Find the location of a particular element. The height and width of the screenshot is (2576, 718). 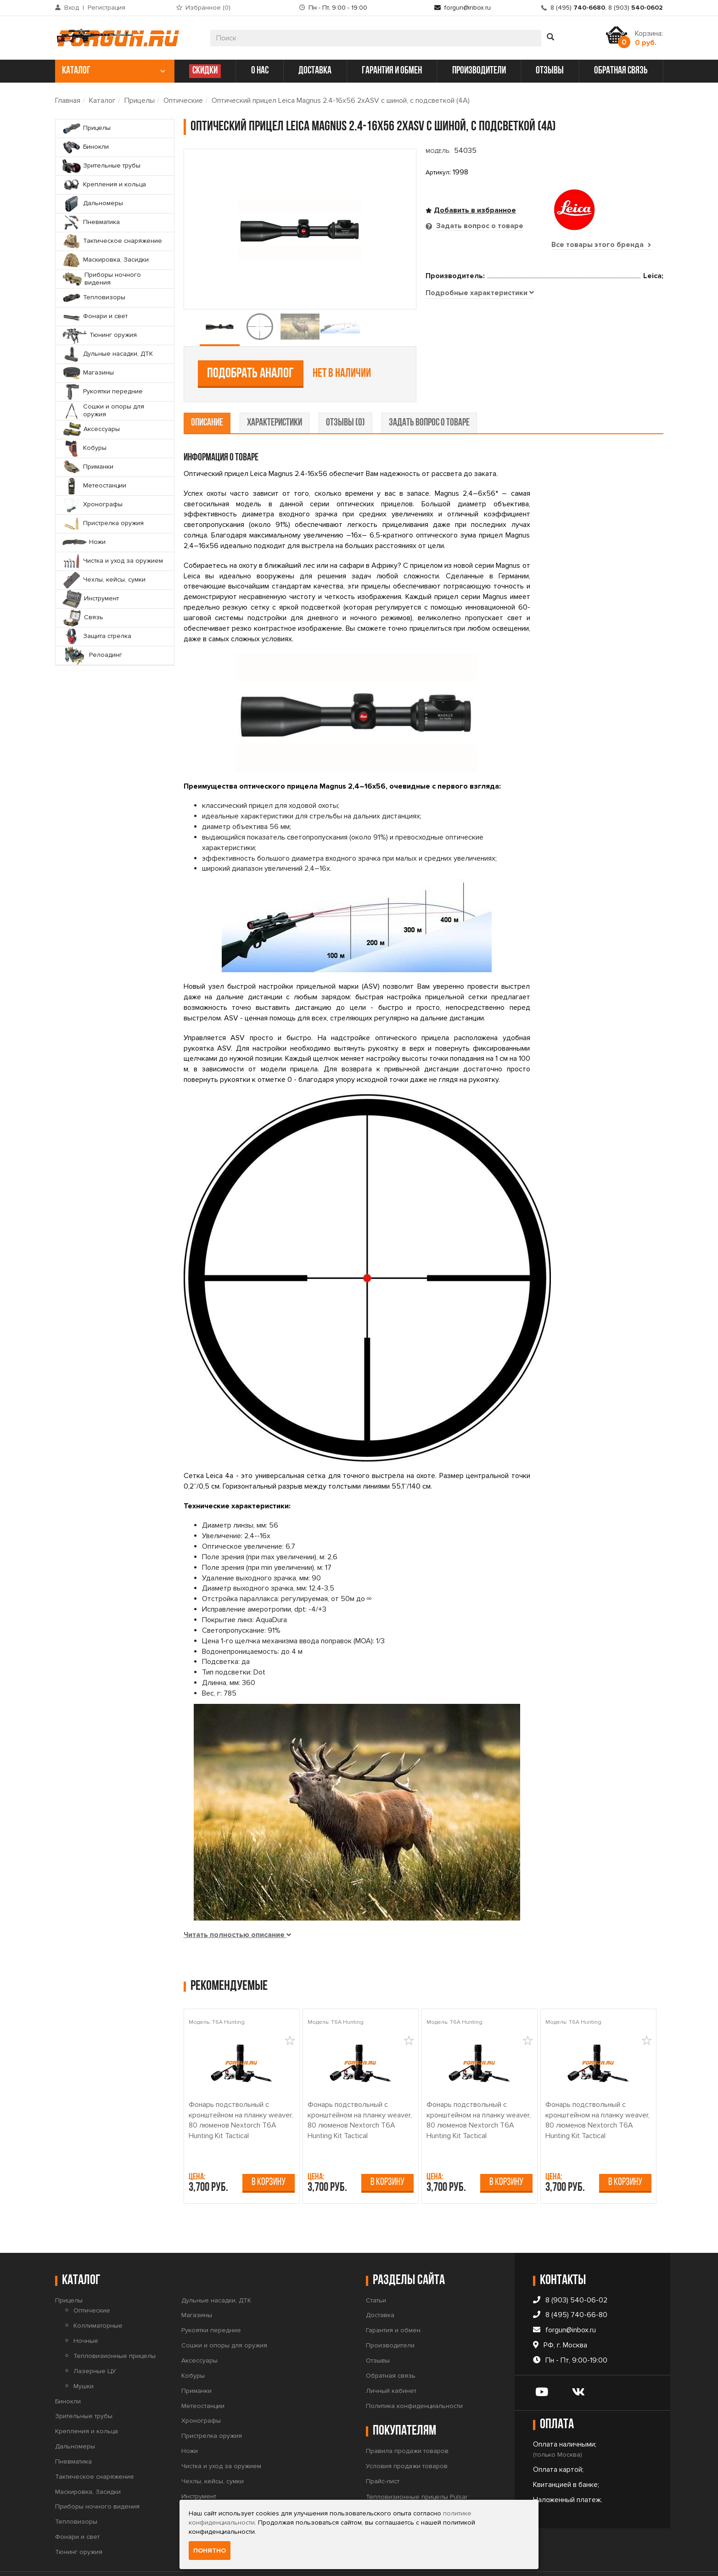

Условия продажи товаров is located at coordinates (407, 2437).